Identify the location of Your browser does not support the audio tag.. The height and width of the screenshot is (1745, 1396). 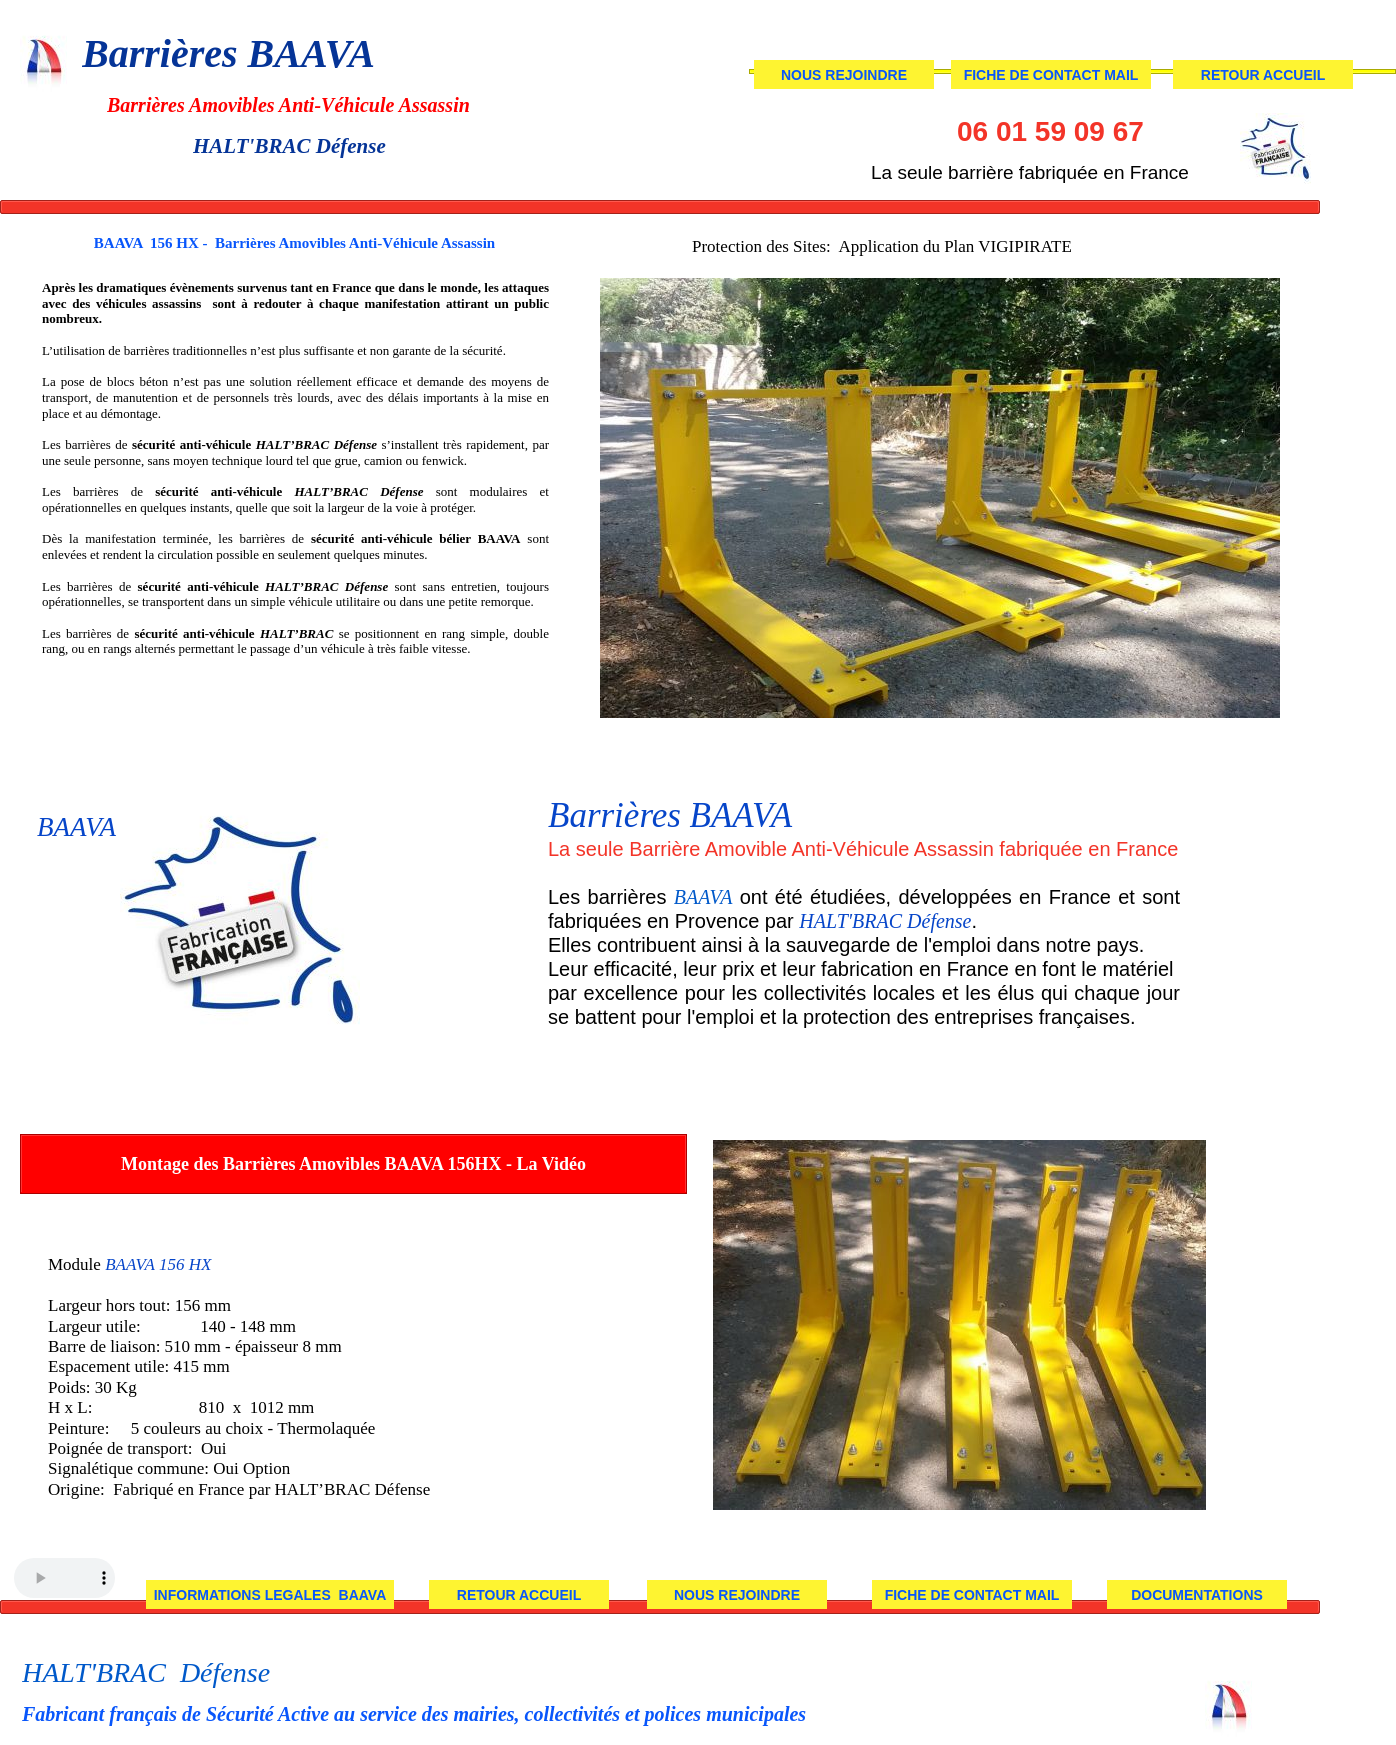
(64, 1578).